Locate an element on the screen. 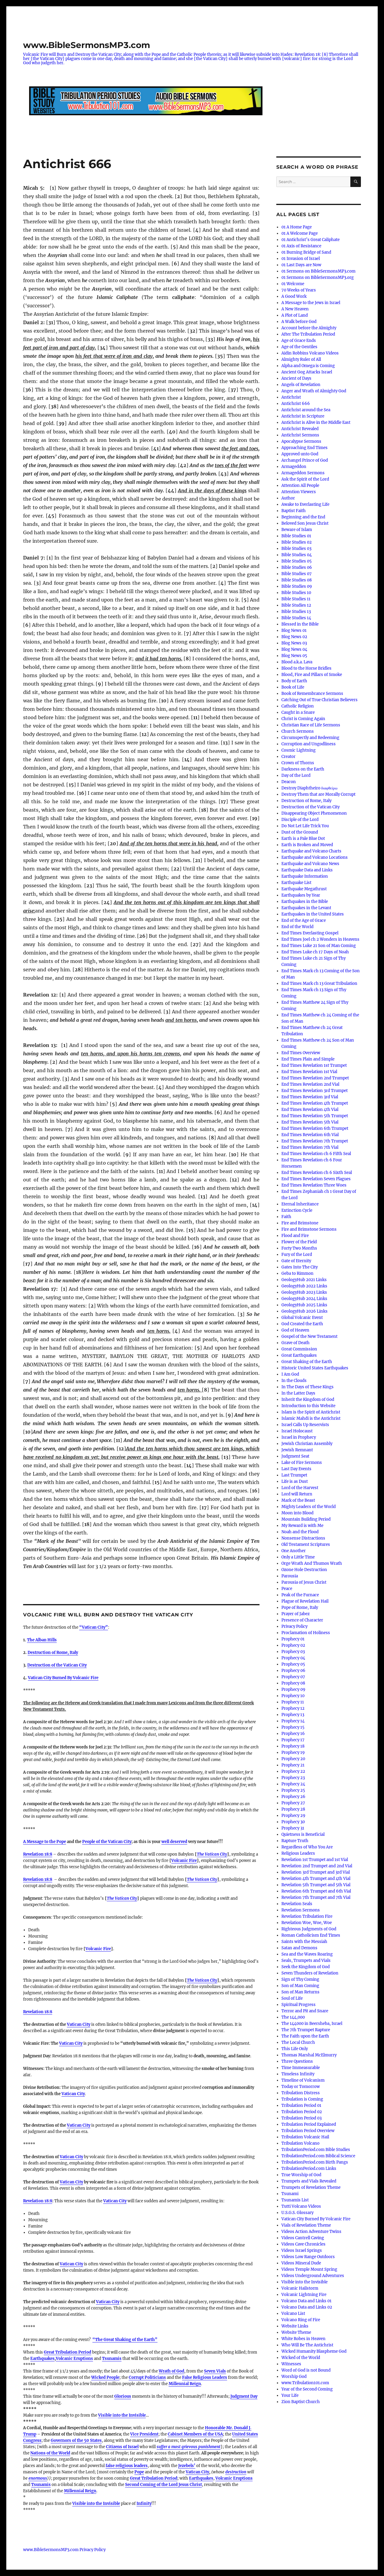 The height and width of the screenshot is (2576, 384). Jewish Christian Assembly is located at coordinates (306, 1443).